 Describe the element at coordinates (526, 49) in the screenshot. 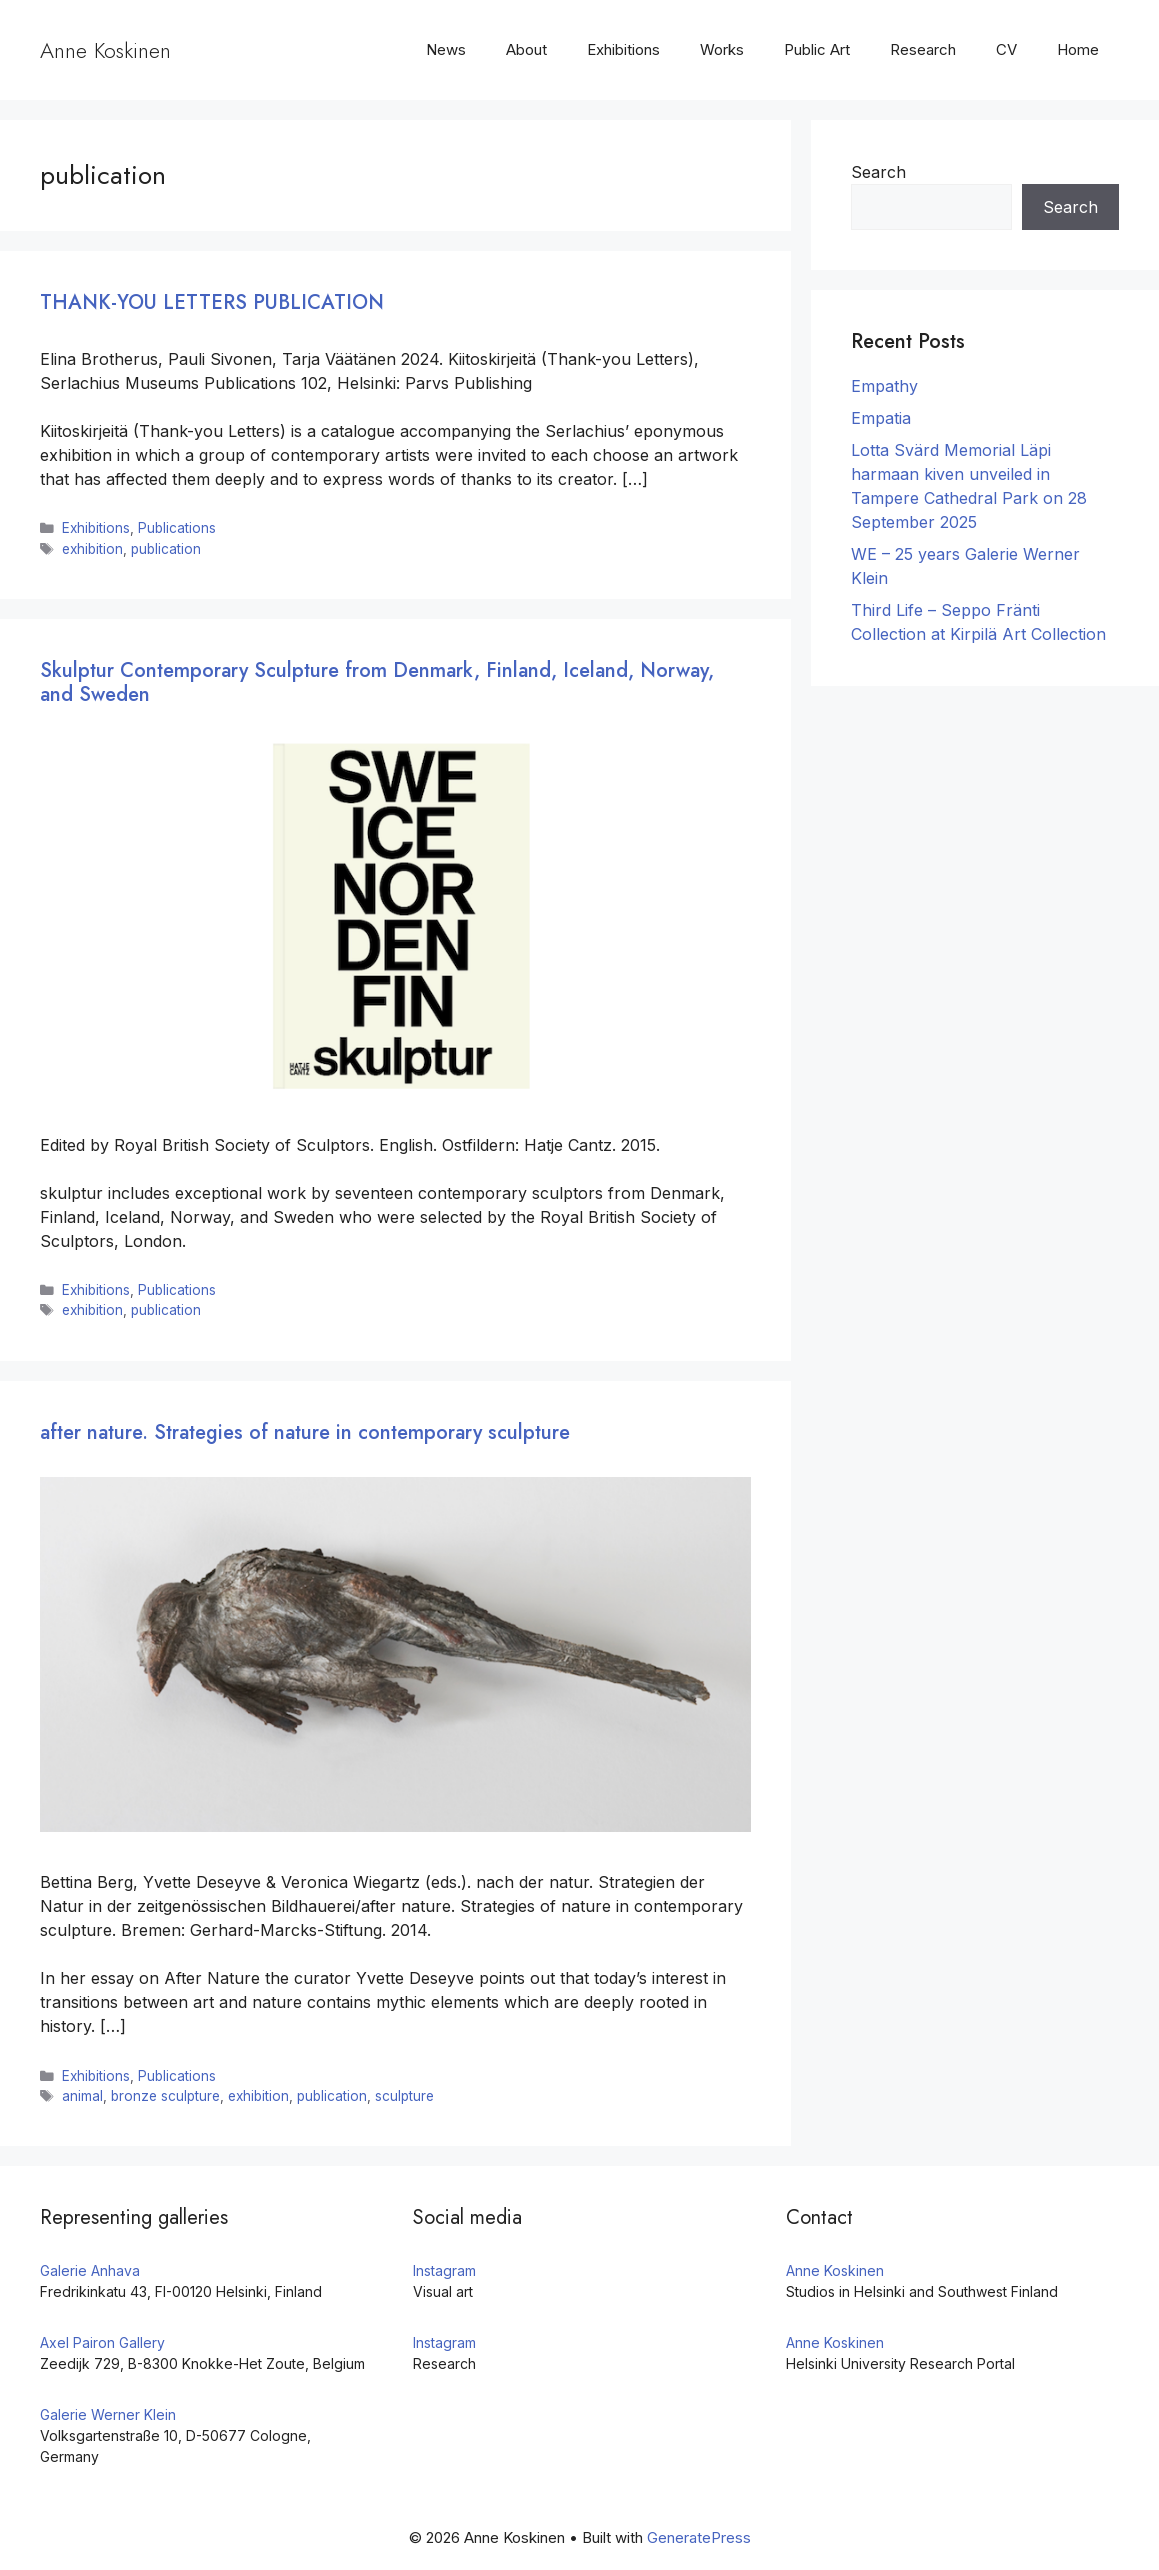

I see `About` at that location.